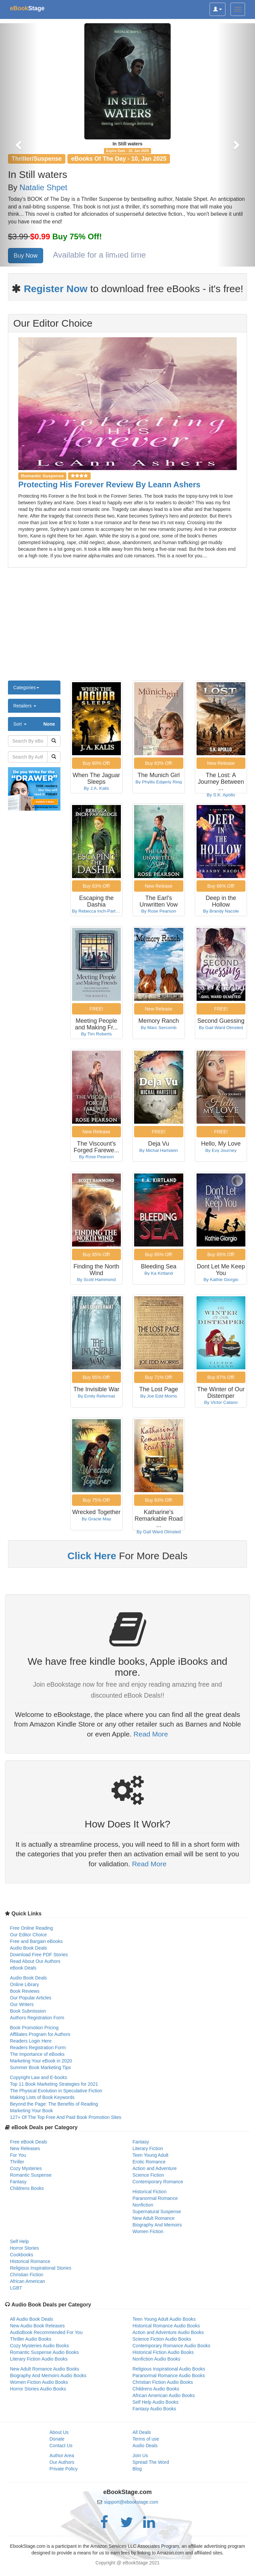 The height and width of the screenshot is (2576, 255). Describe the element at coordinates (221, 1402) in the screenshot. I see `By Victor Catano` at that location.